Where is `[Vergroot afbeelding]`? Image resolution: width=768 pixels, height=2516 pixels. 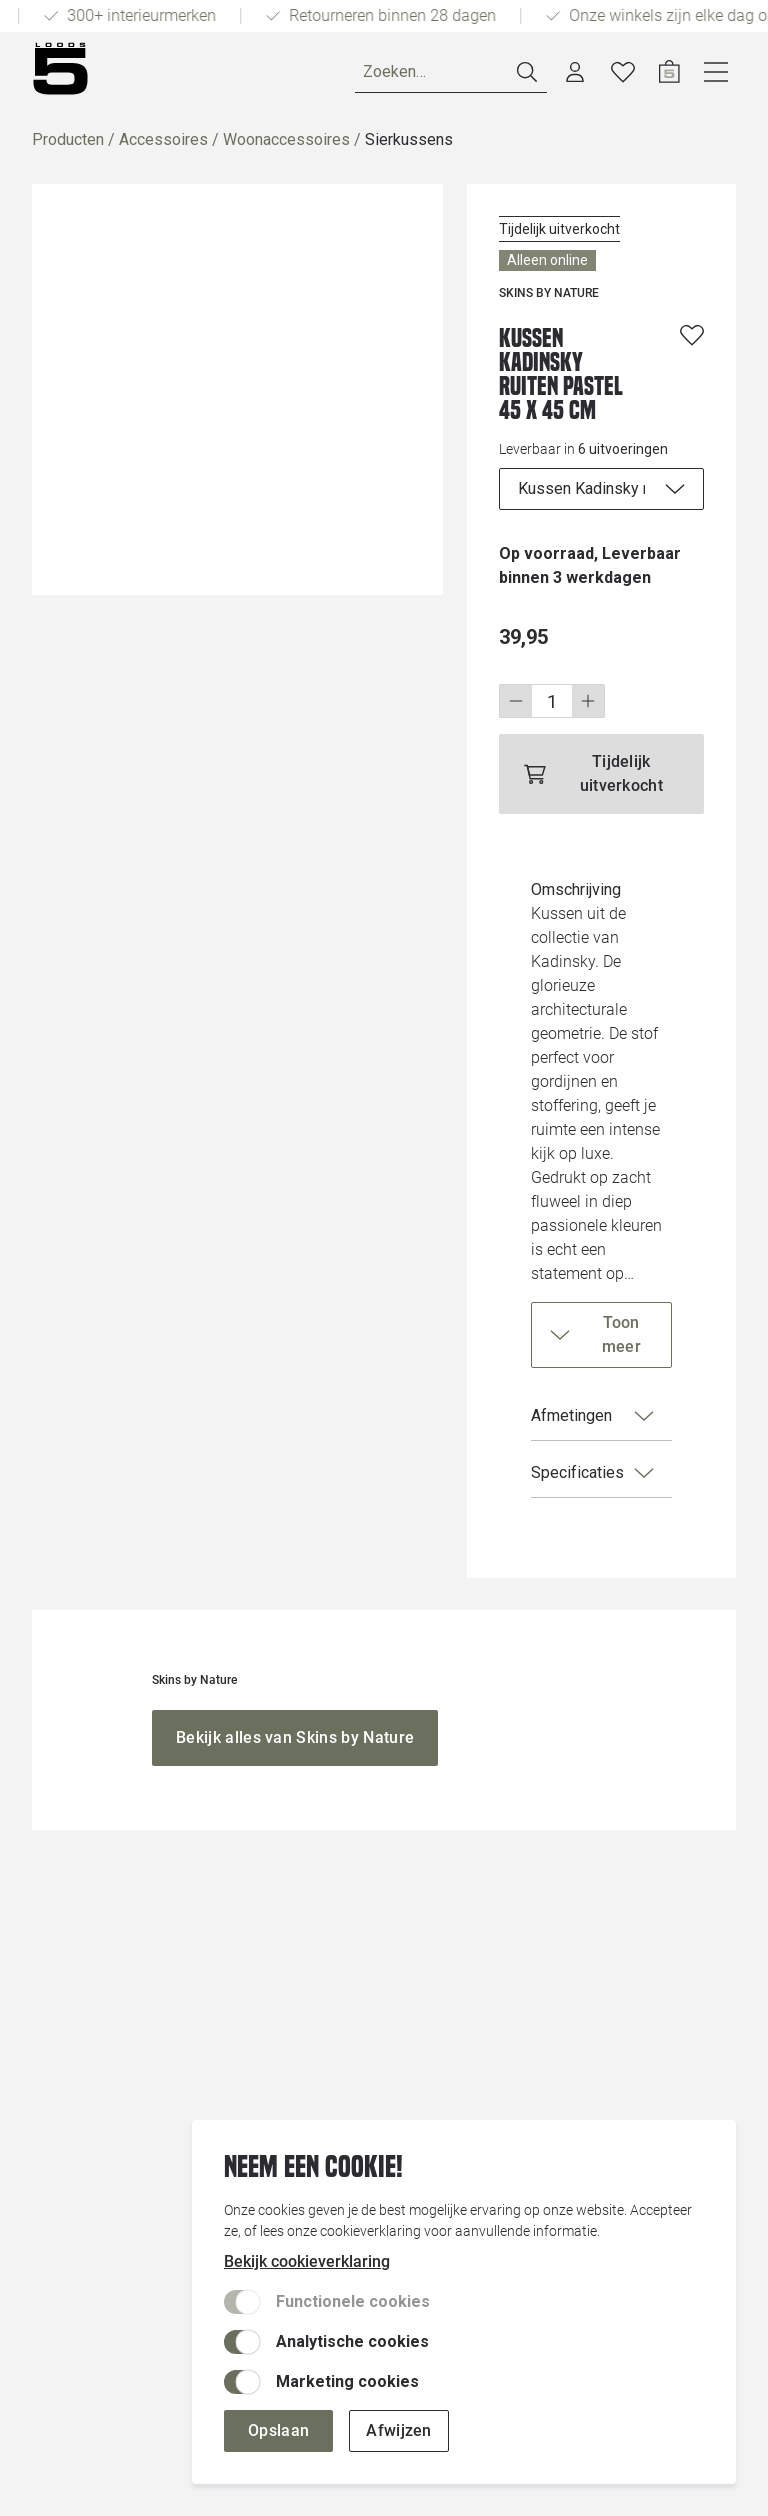
[Vergroot afbeelding] is located at coordinates (237, 389).